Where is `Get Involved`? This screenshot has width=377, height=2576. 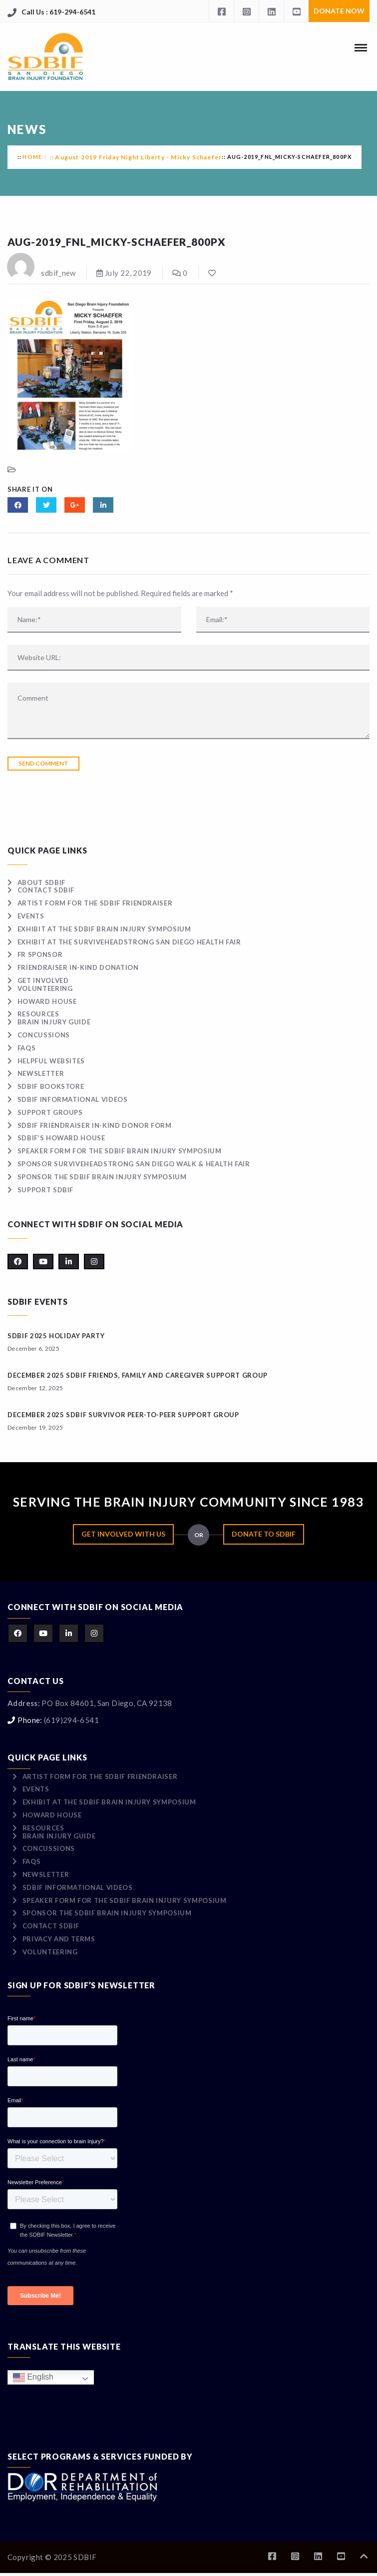
Get Involved is located at coordinates (43, 980).